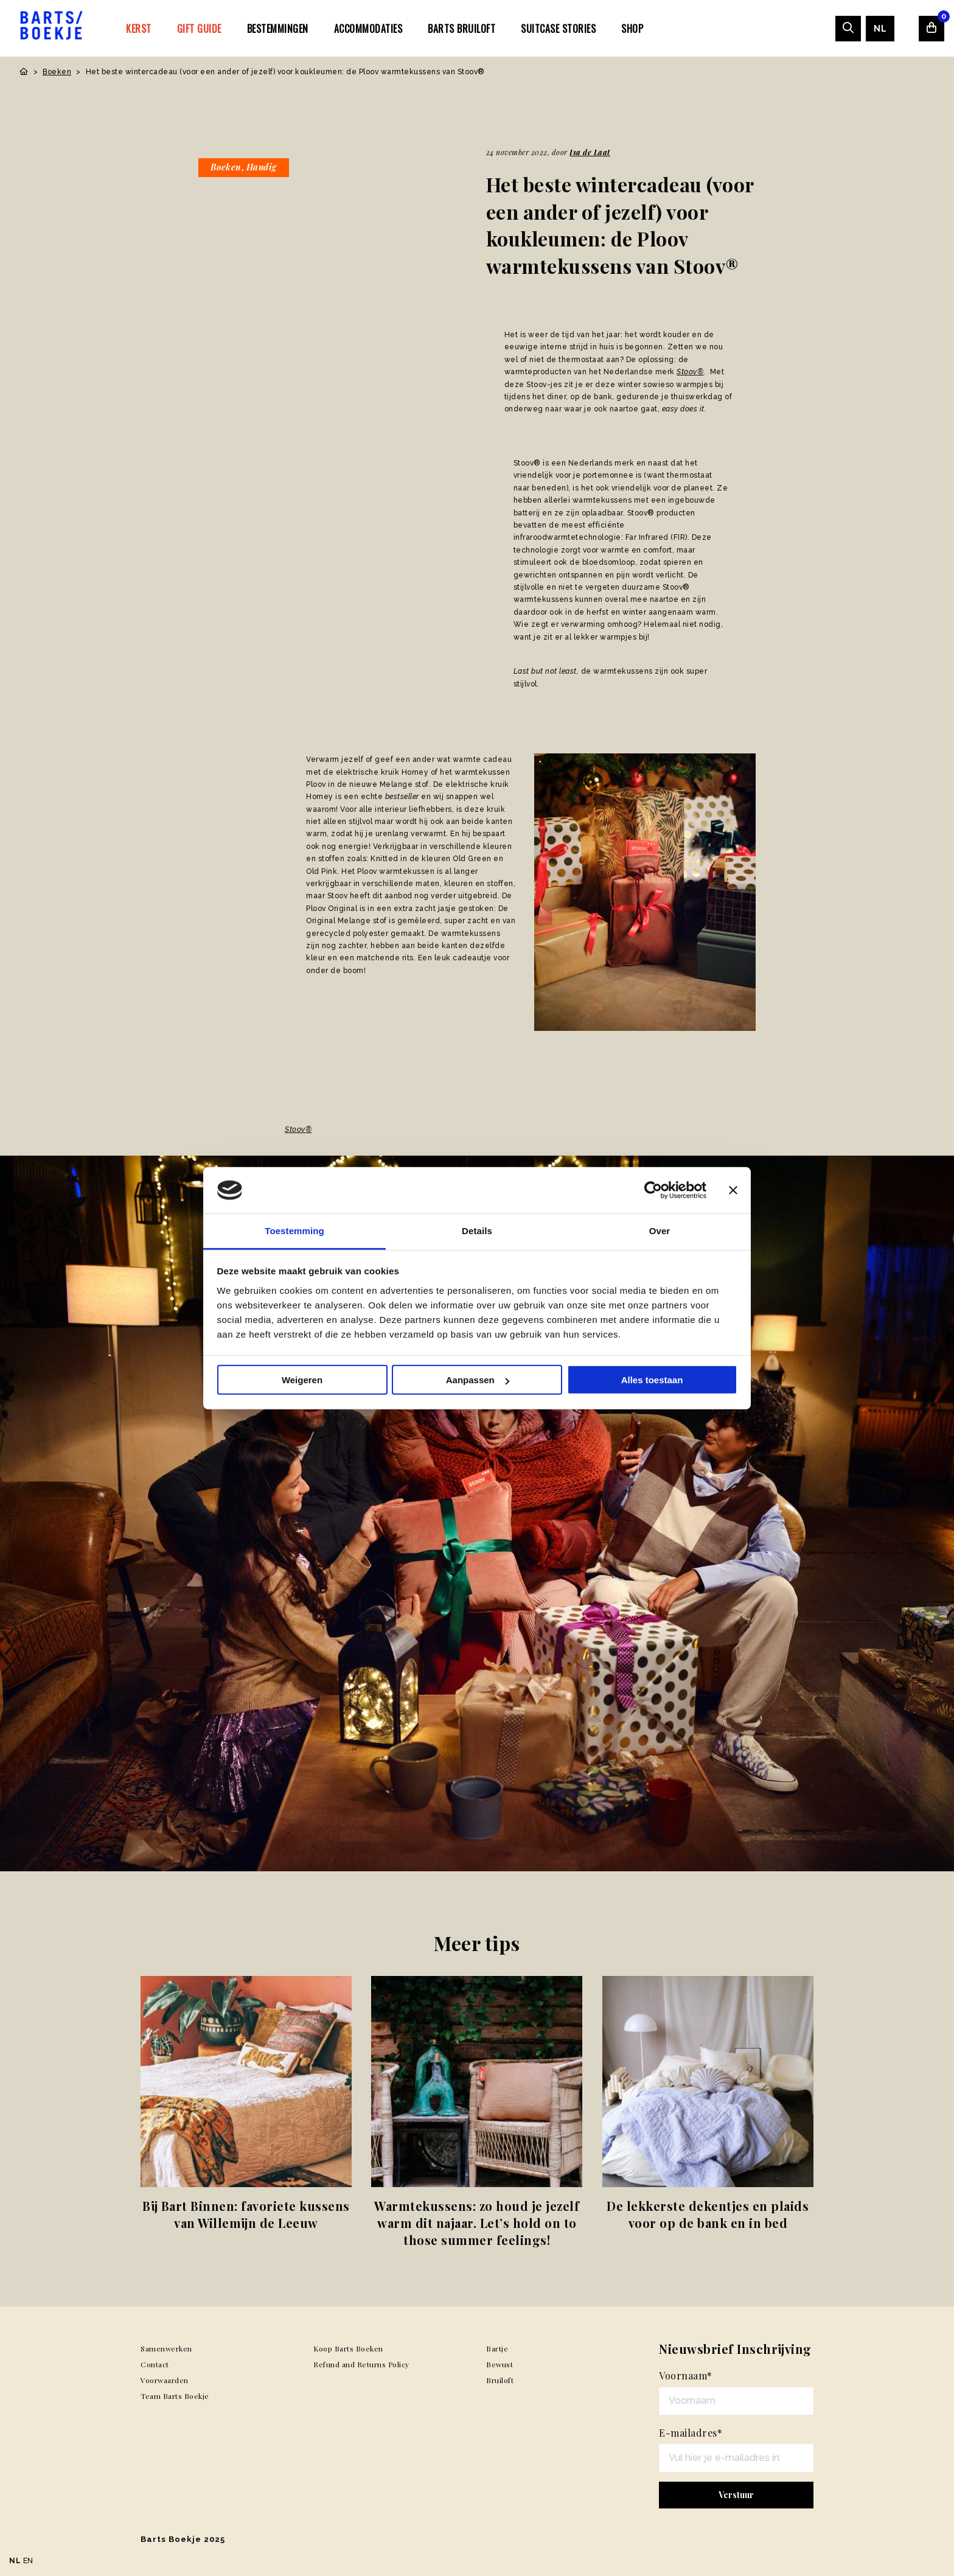 The height and width of the screenshot is (2576, 954). I want to click on Weigeren, so click(302, 1380).